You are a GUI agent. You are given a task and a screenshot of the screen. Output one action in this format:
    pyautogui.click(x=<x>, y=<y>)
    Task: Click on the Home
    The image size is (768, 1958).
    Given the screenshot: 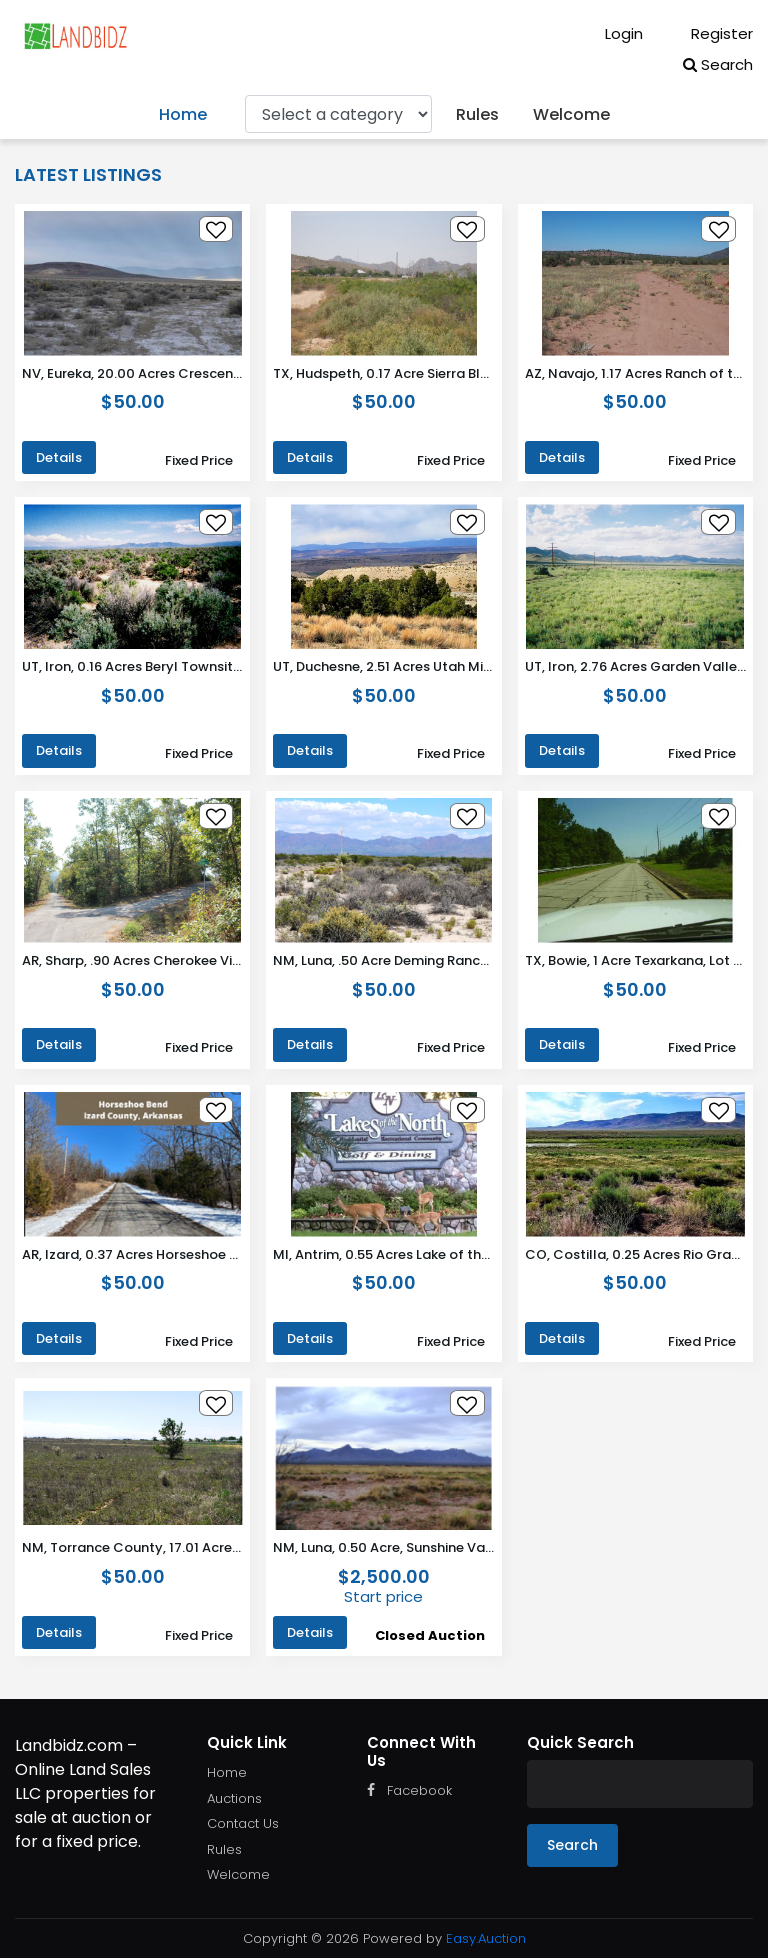 What is the action you would take?
    pyautogui.click(x=183, y=114)
    